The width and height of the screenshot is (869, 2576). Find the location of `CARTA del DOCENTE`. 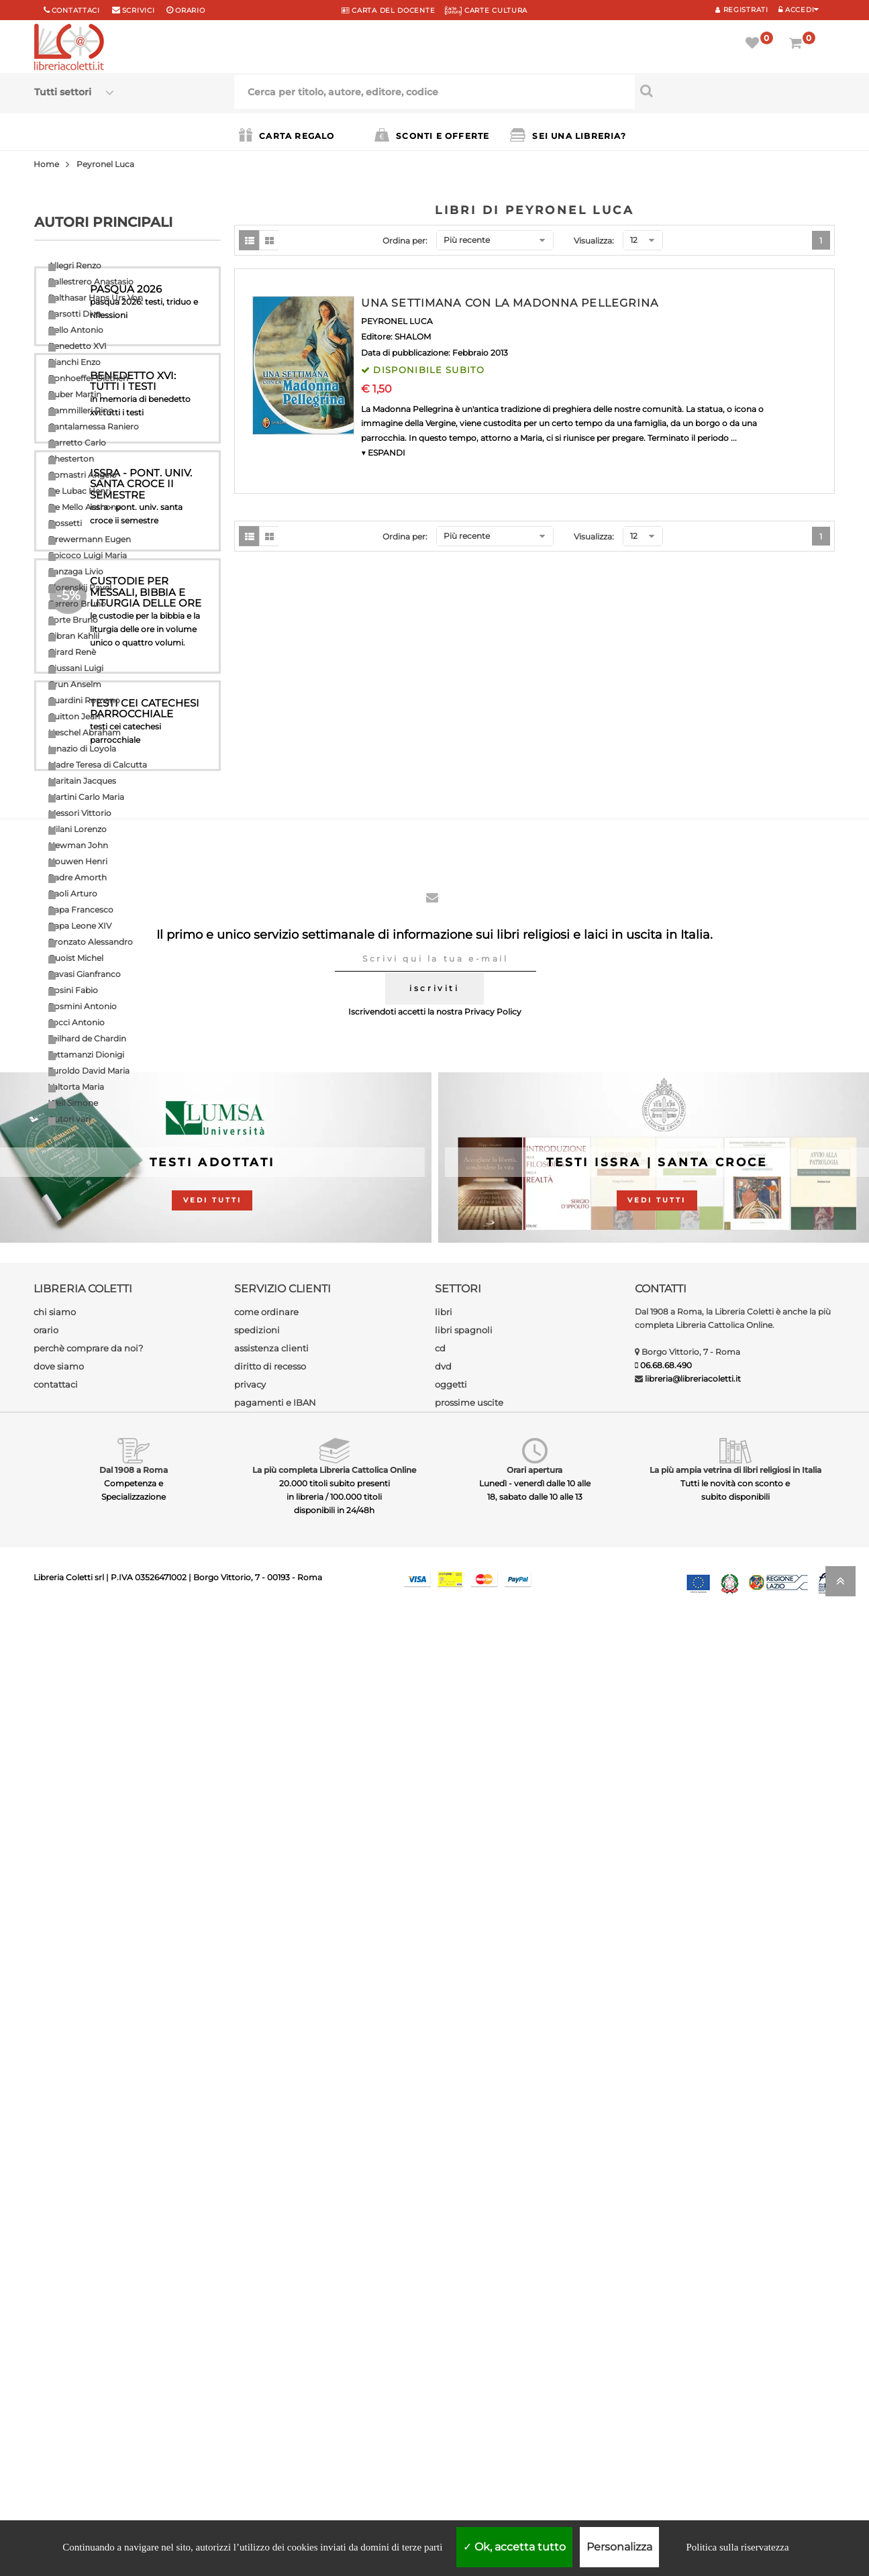

CARTA del DOCENTE is located at coordinates (388, 10).